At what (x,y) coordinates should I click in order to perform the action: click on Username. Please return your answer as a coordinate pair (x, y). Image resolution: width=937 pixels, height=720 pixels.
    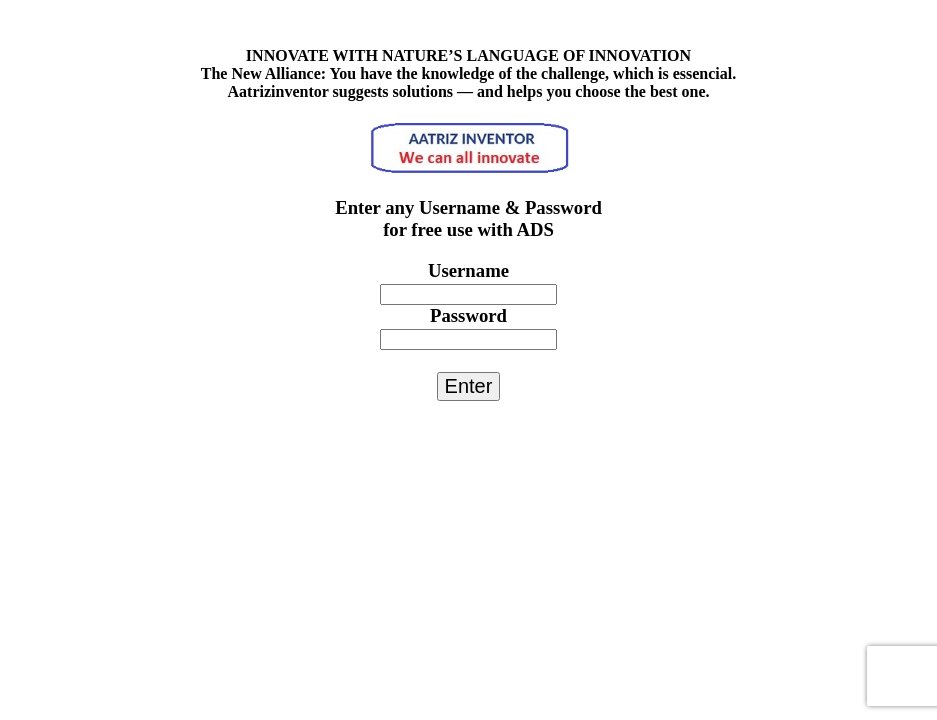
    Looking at the image, I should click on (468, 270).